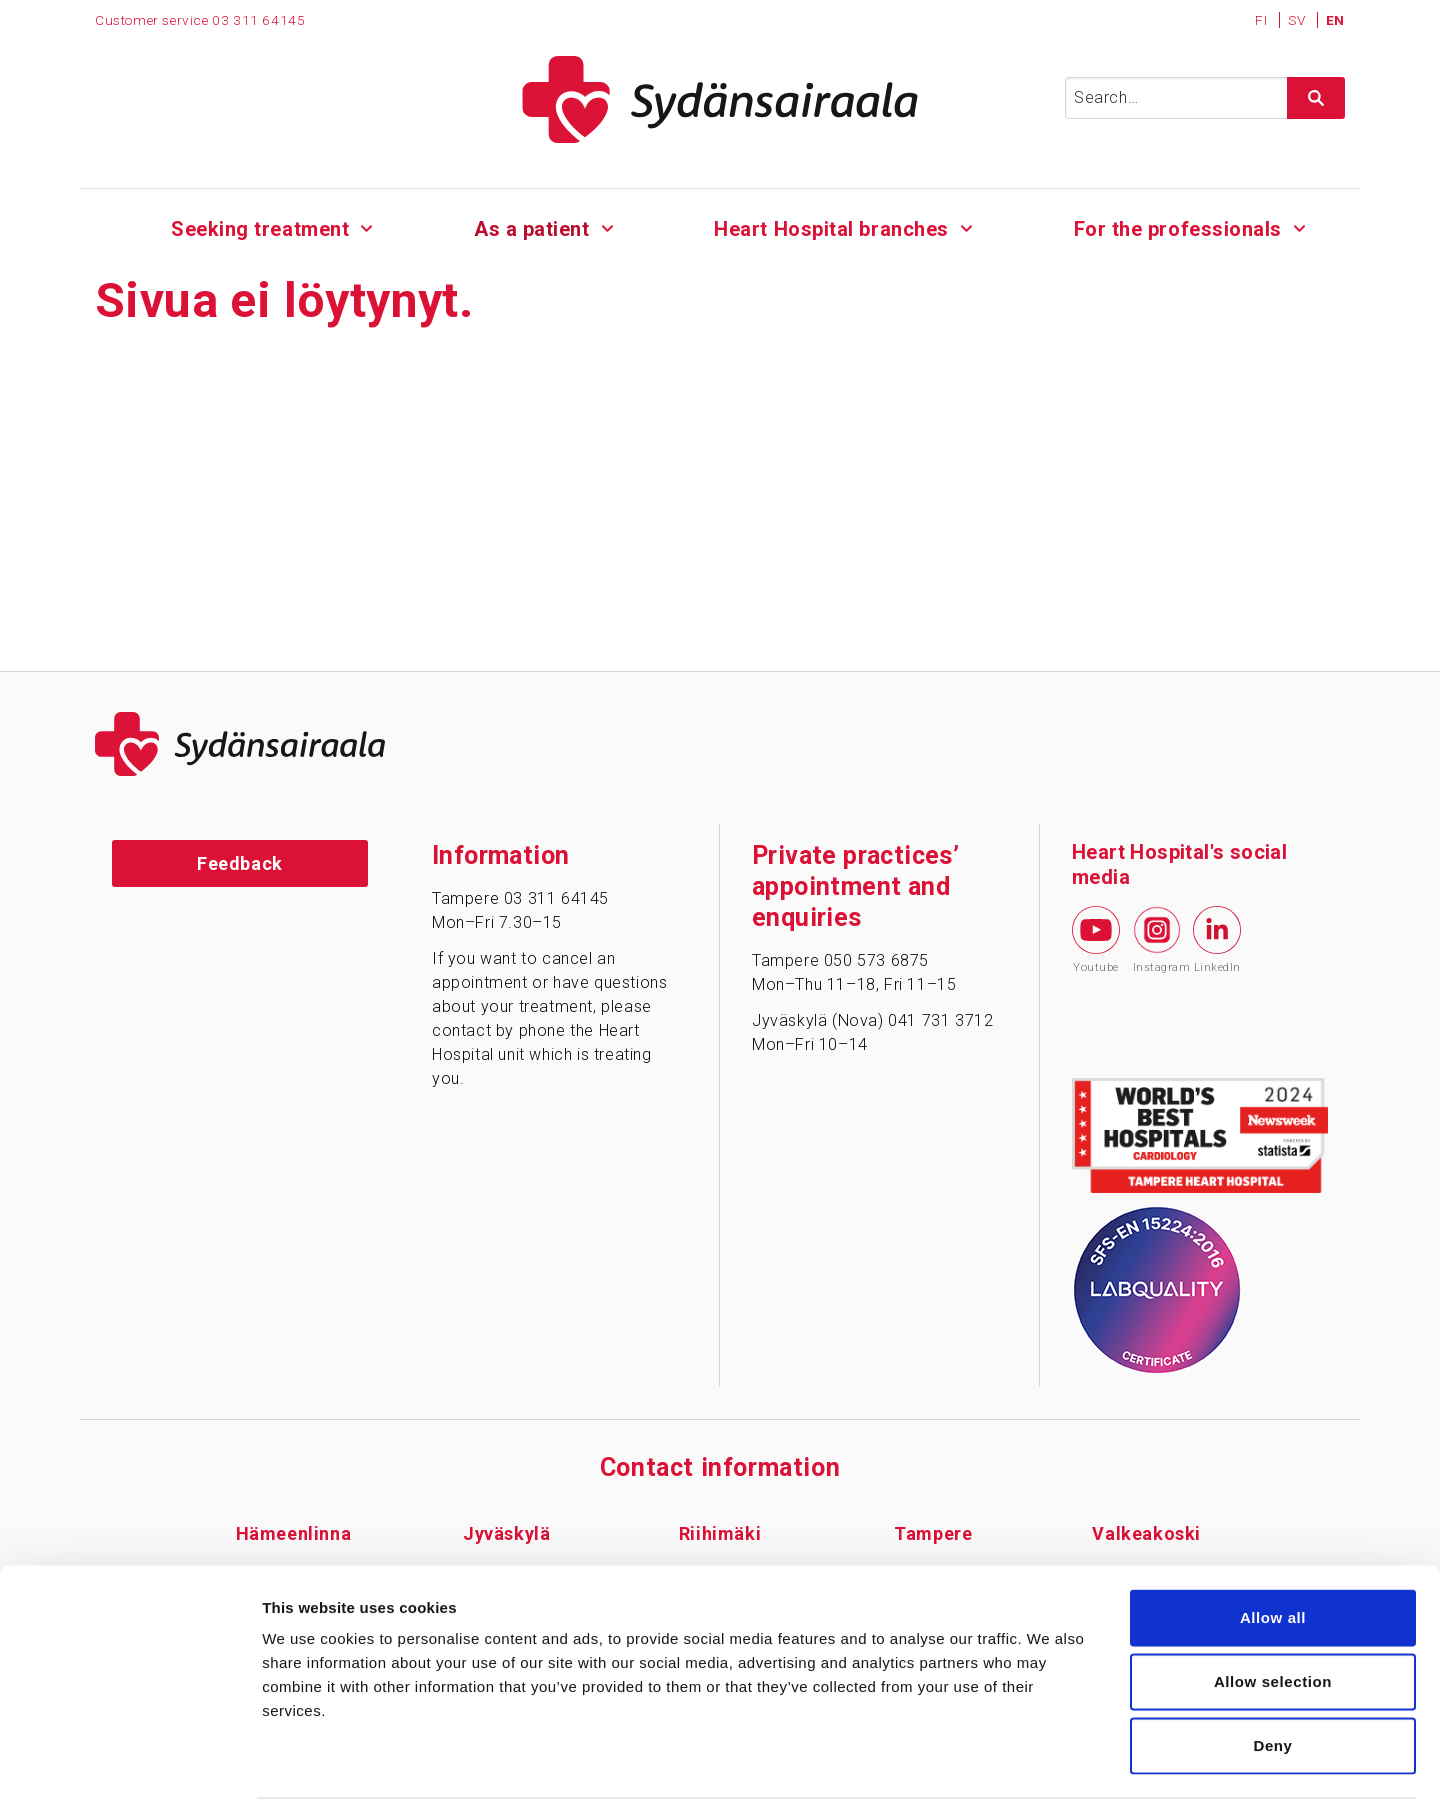 The image size is (1440, 1810). I want to click on [Syötä hakusana], so click(1205, 98).